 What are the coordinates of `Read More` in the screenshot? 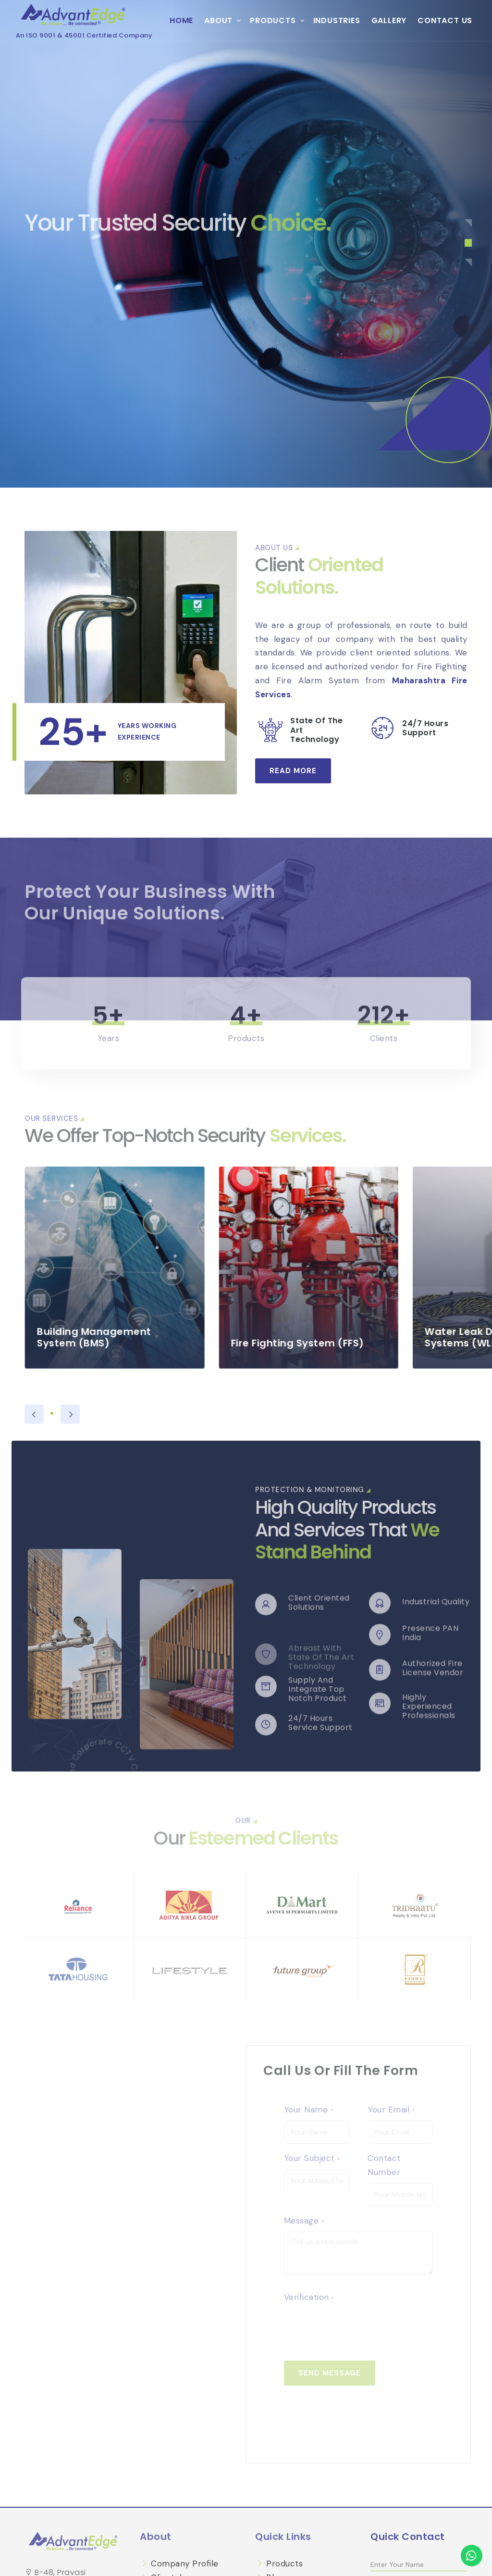 It's located at (293, 771).